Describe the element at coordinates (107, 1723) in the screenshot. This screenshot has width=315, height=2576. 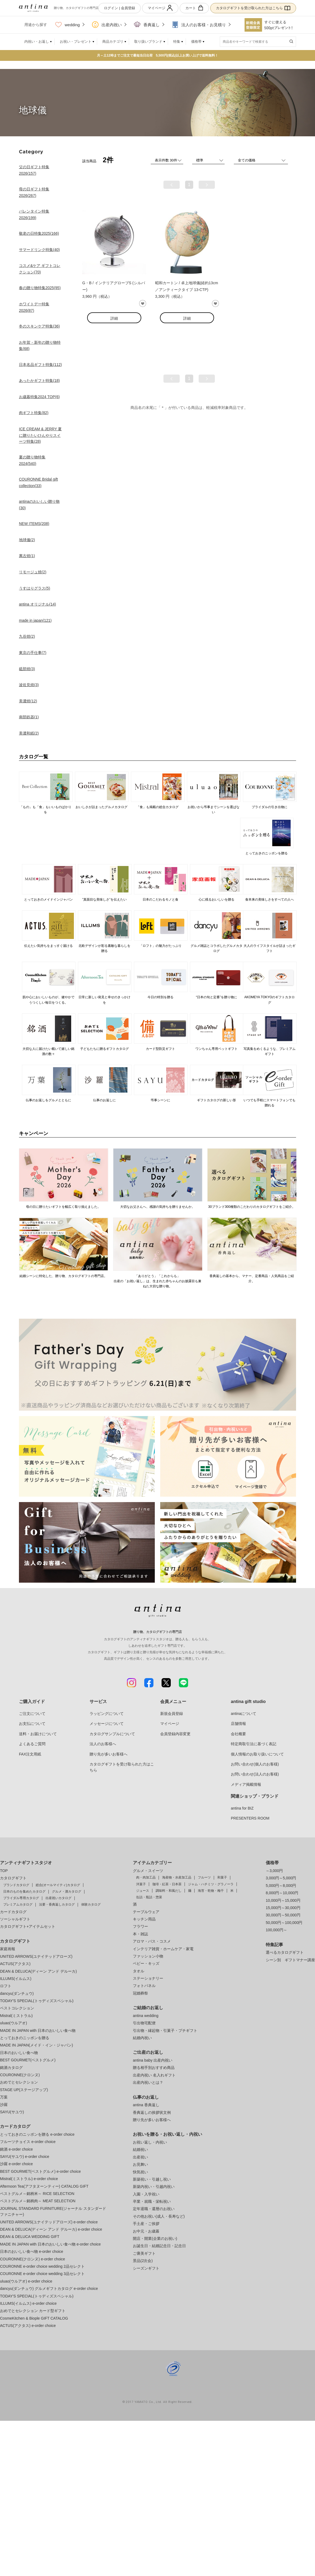
I see `メッセージについて` at that location.